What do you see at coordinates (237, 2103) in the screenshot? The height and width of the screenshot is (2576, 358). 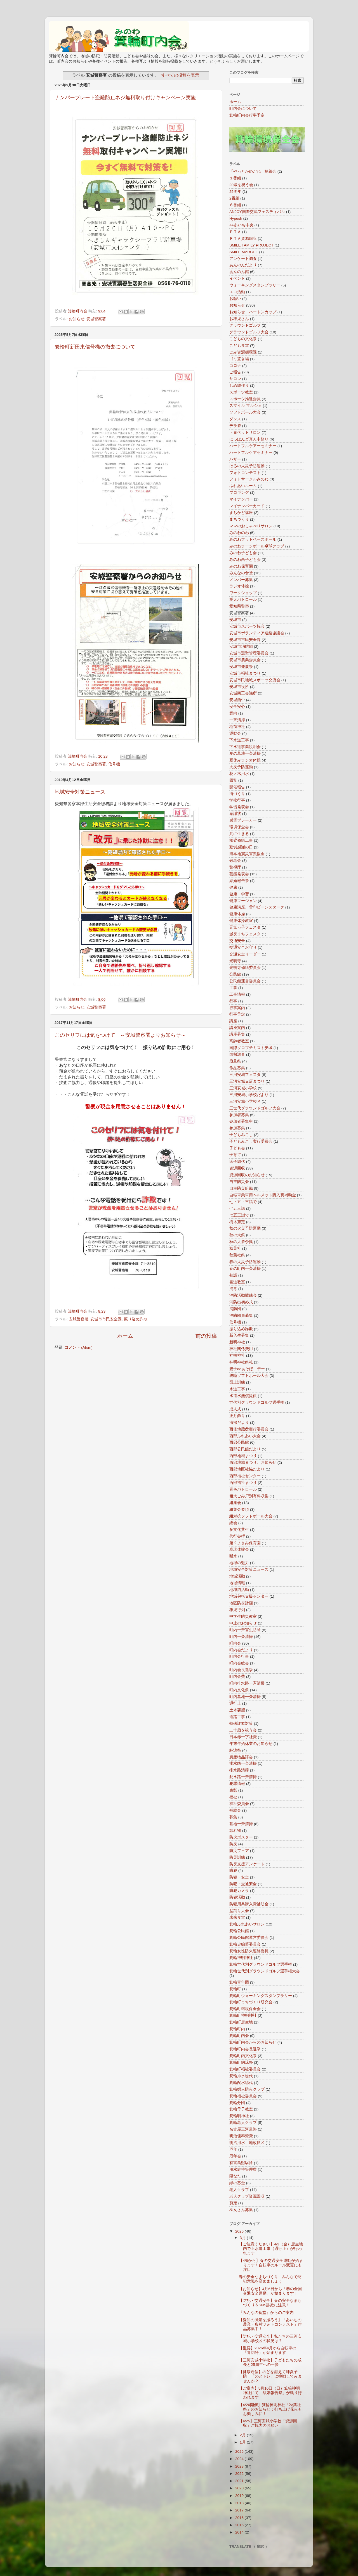 I see `箕輪分団` at bounding box center [237, 2103].